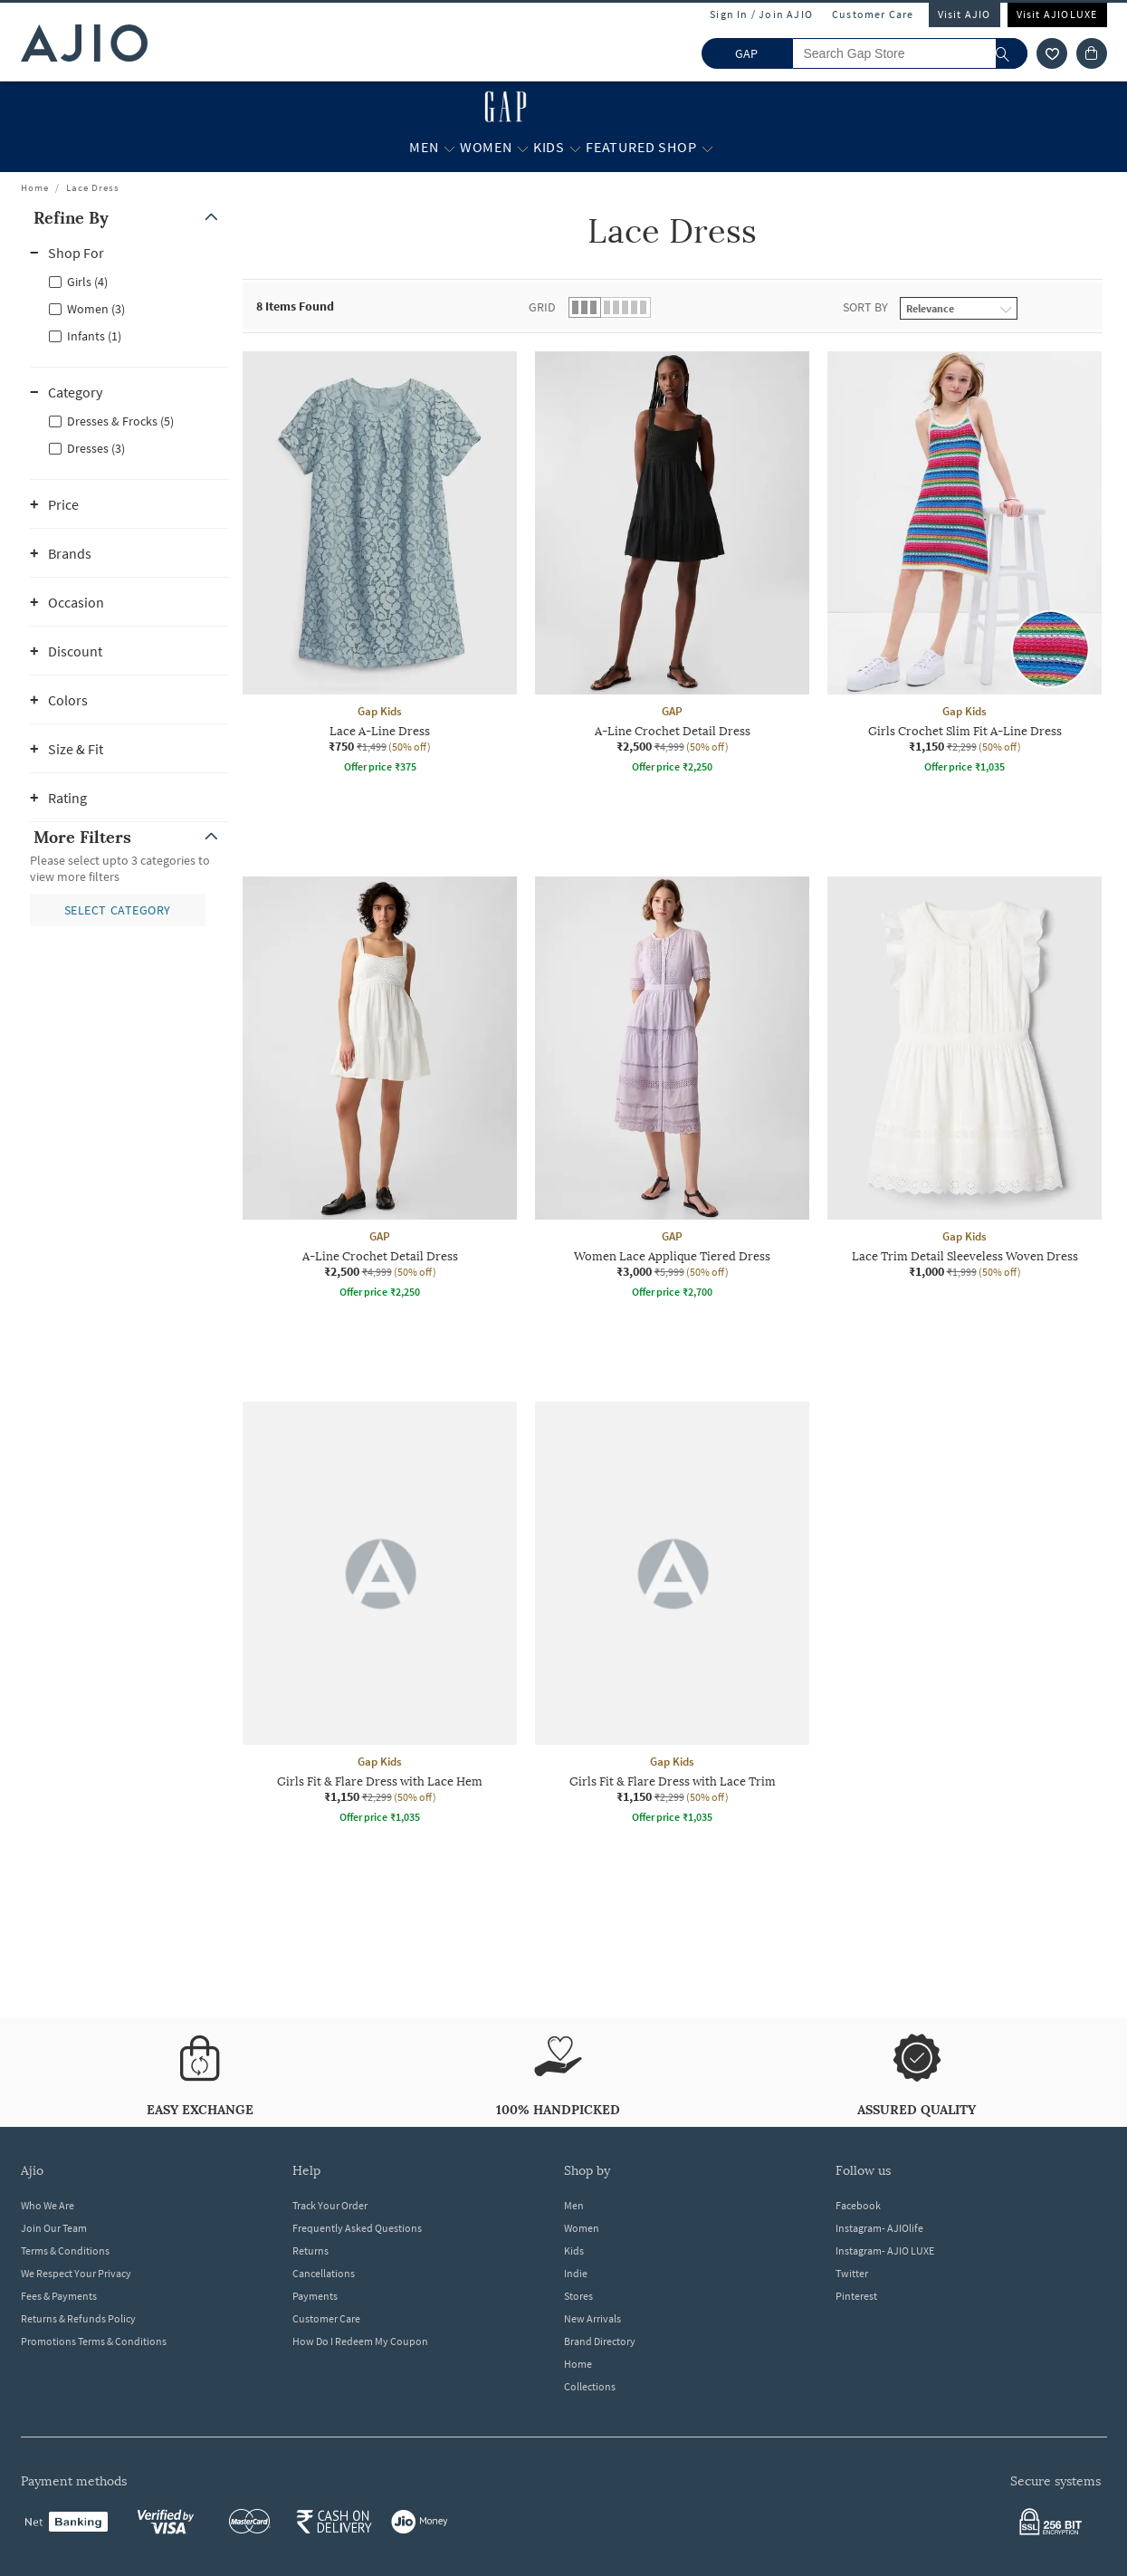 This screenshot has width=1127, height=2576. Describe the element at coordinates (92, 187) in the screenshot. I see `Lace Dress` at that location.